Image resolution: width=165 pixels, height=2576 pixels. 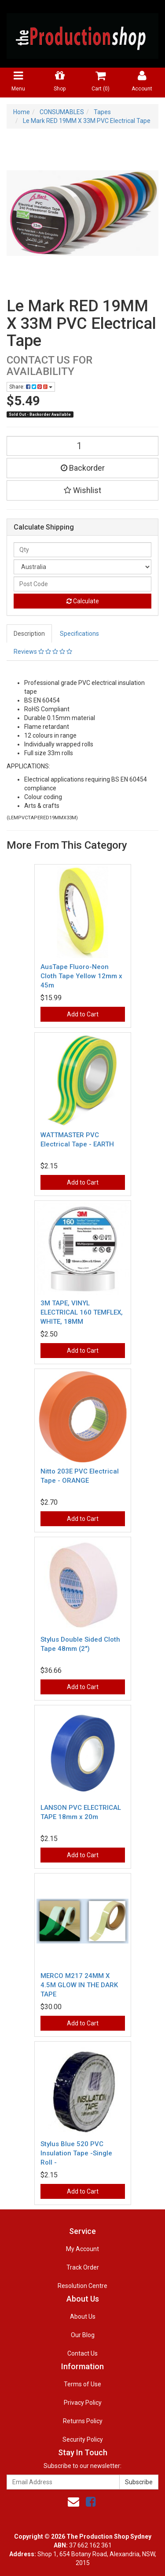 What do you see at coordinates (82, 2285) in the screenshot?
I see `Resolution Centre` at bounding box center [82, 2285].